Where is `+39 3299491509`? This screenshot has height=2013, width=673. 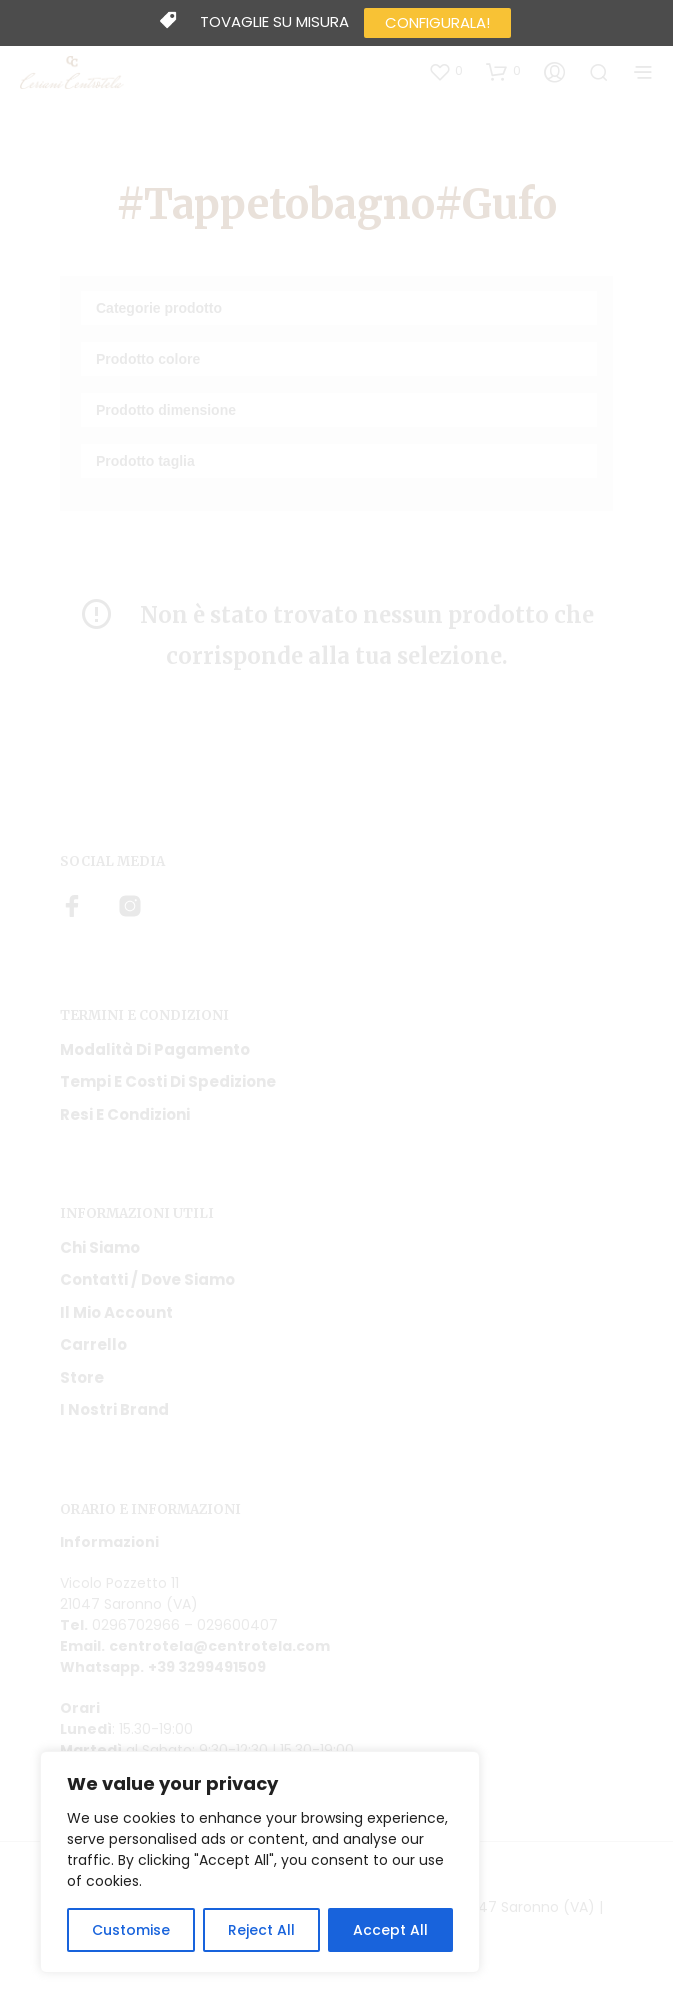
+39 3299491509 is located at coordinates (207, 1667).